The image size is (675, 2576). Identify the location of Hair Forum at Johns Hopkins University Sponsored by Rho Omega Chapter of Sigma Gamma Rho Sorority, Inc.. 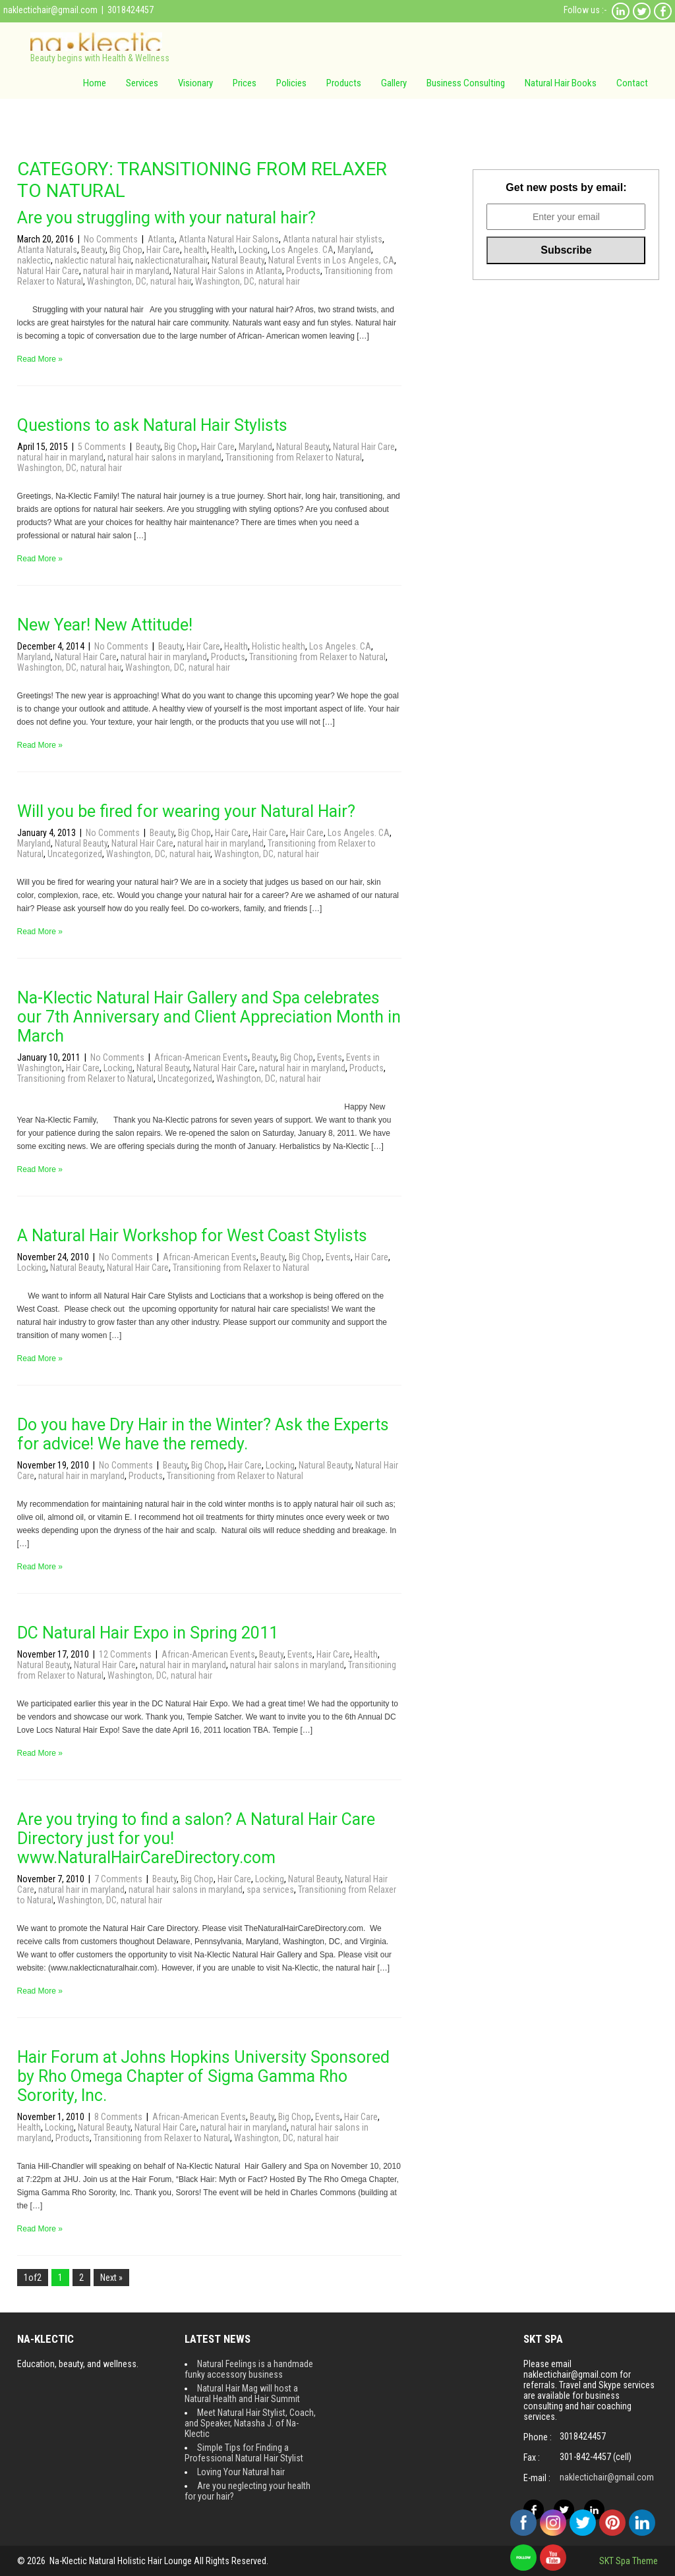
(203, 2076).